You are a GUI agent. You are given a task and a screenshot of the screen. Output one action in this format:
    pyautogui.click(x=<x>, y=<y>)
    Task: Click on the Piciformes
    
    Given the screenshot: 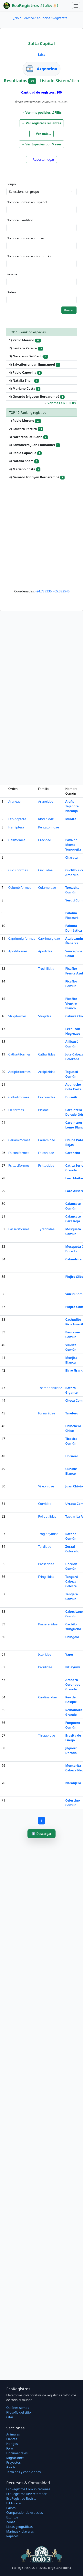 What is the action you would take?
    pyautogui.click(x=16, y=1110)
    